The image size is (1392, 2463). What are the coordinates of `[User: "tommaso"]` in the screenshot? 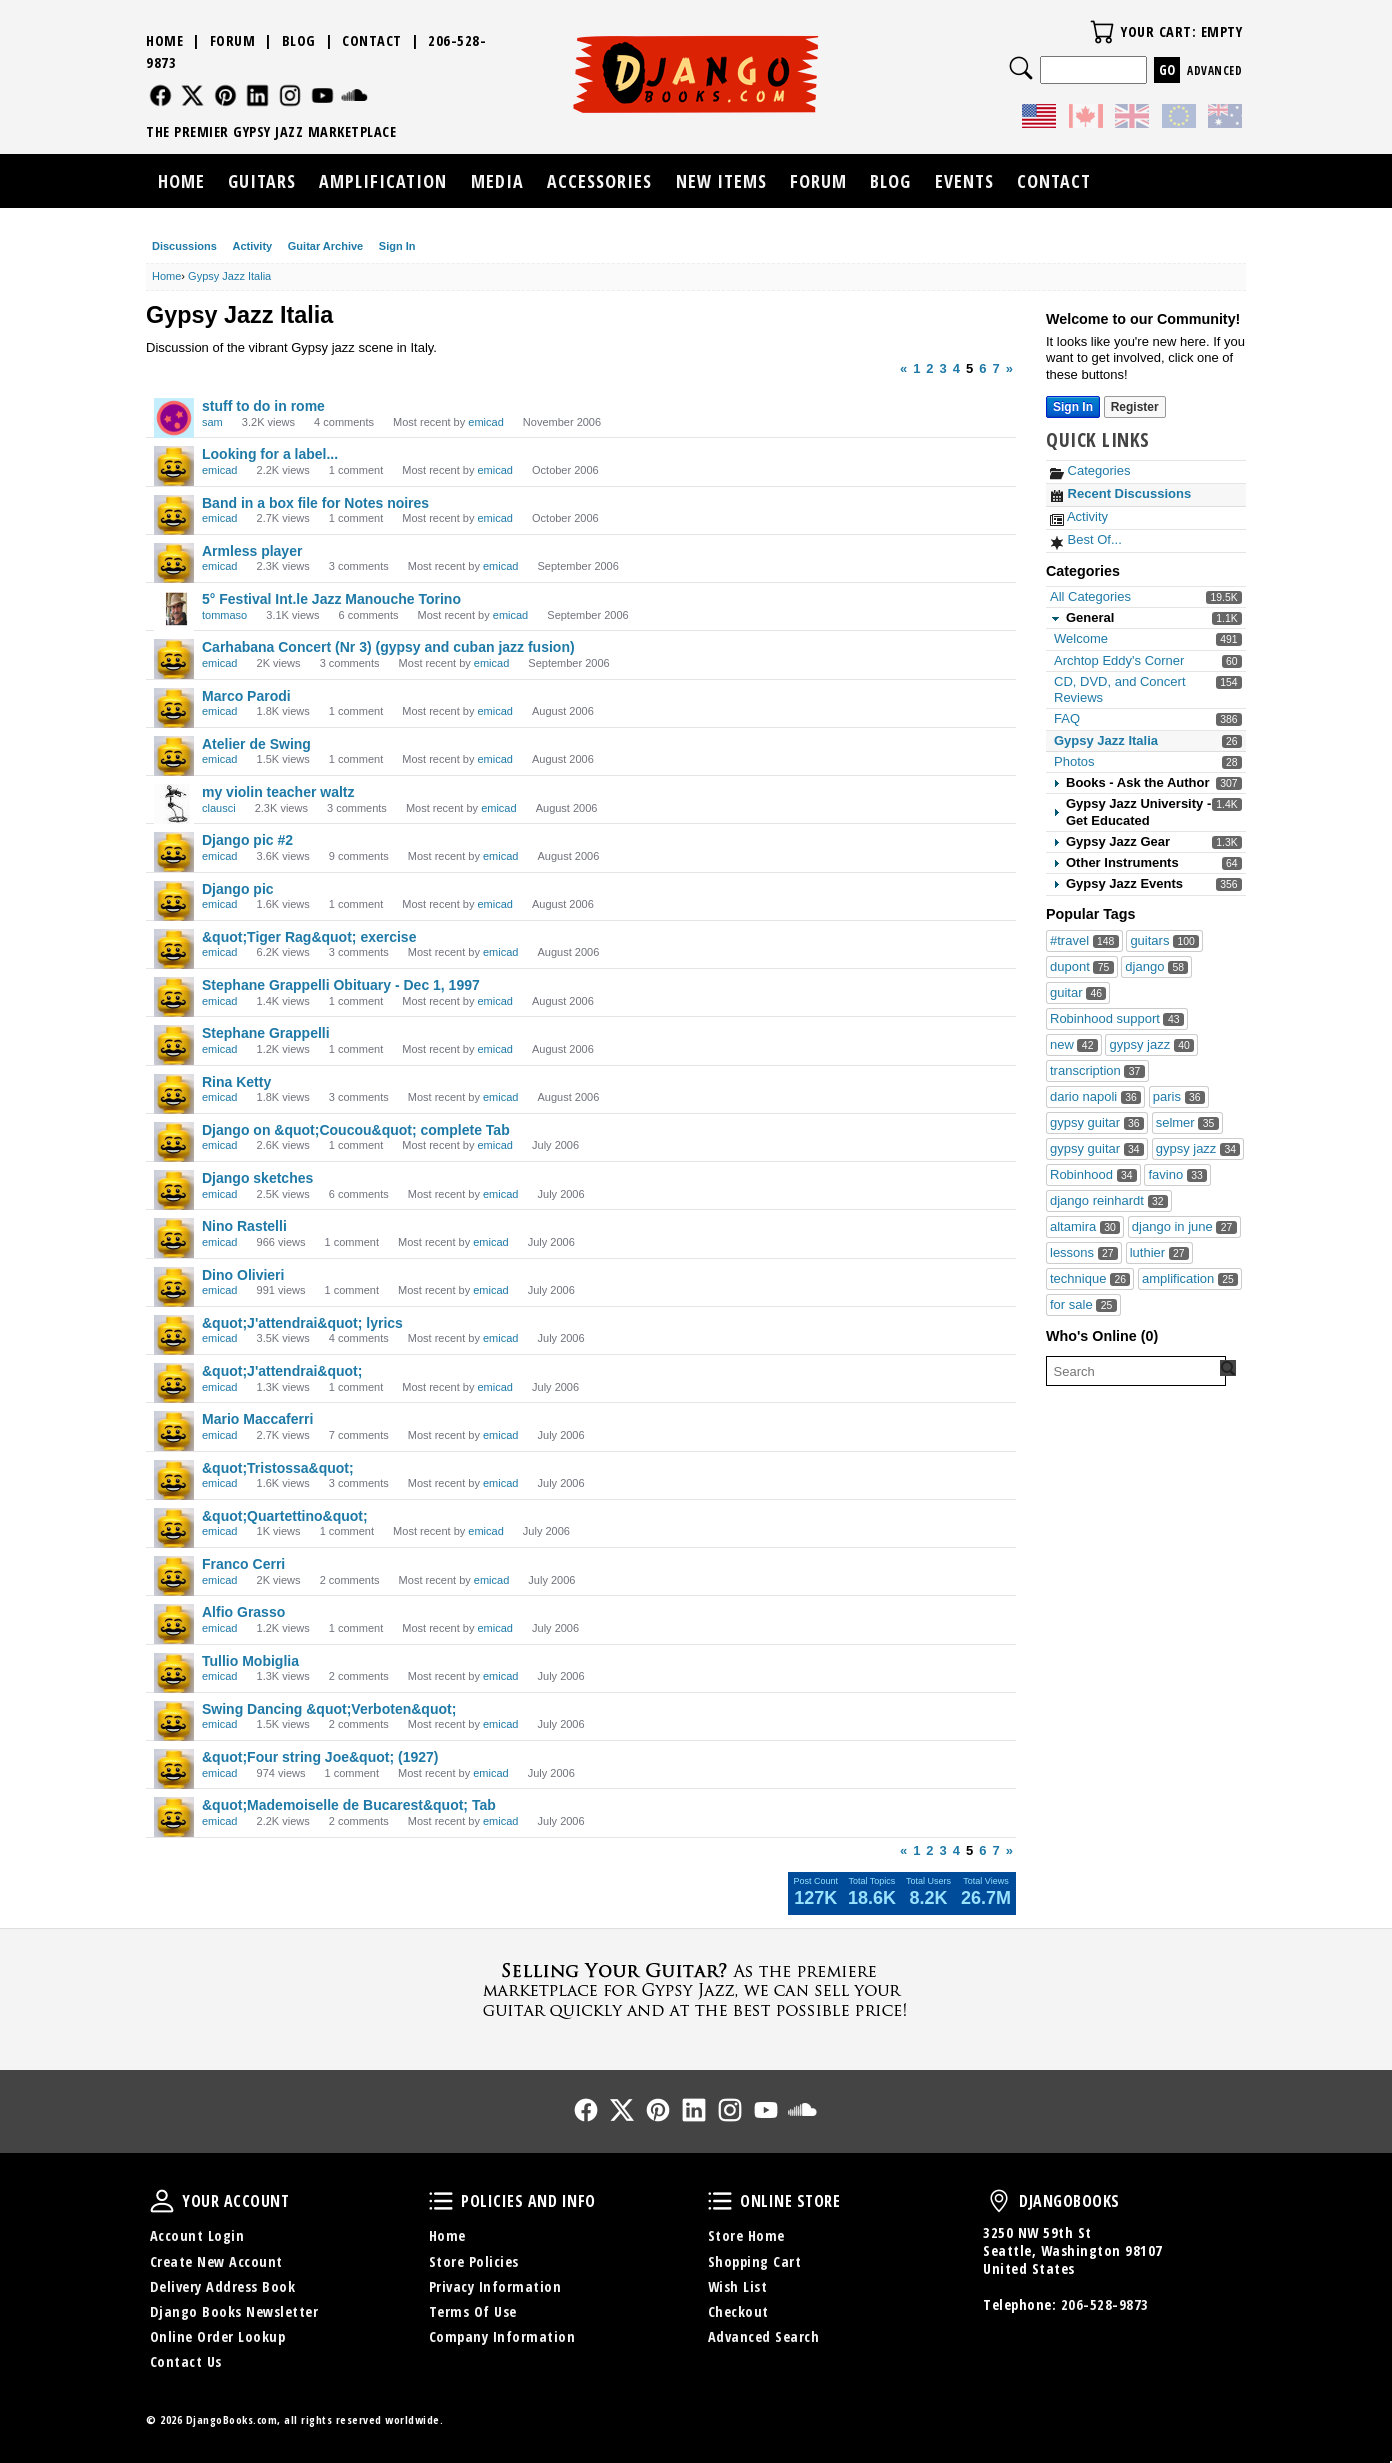 It's located at (174, 611).